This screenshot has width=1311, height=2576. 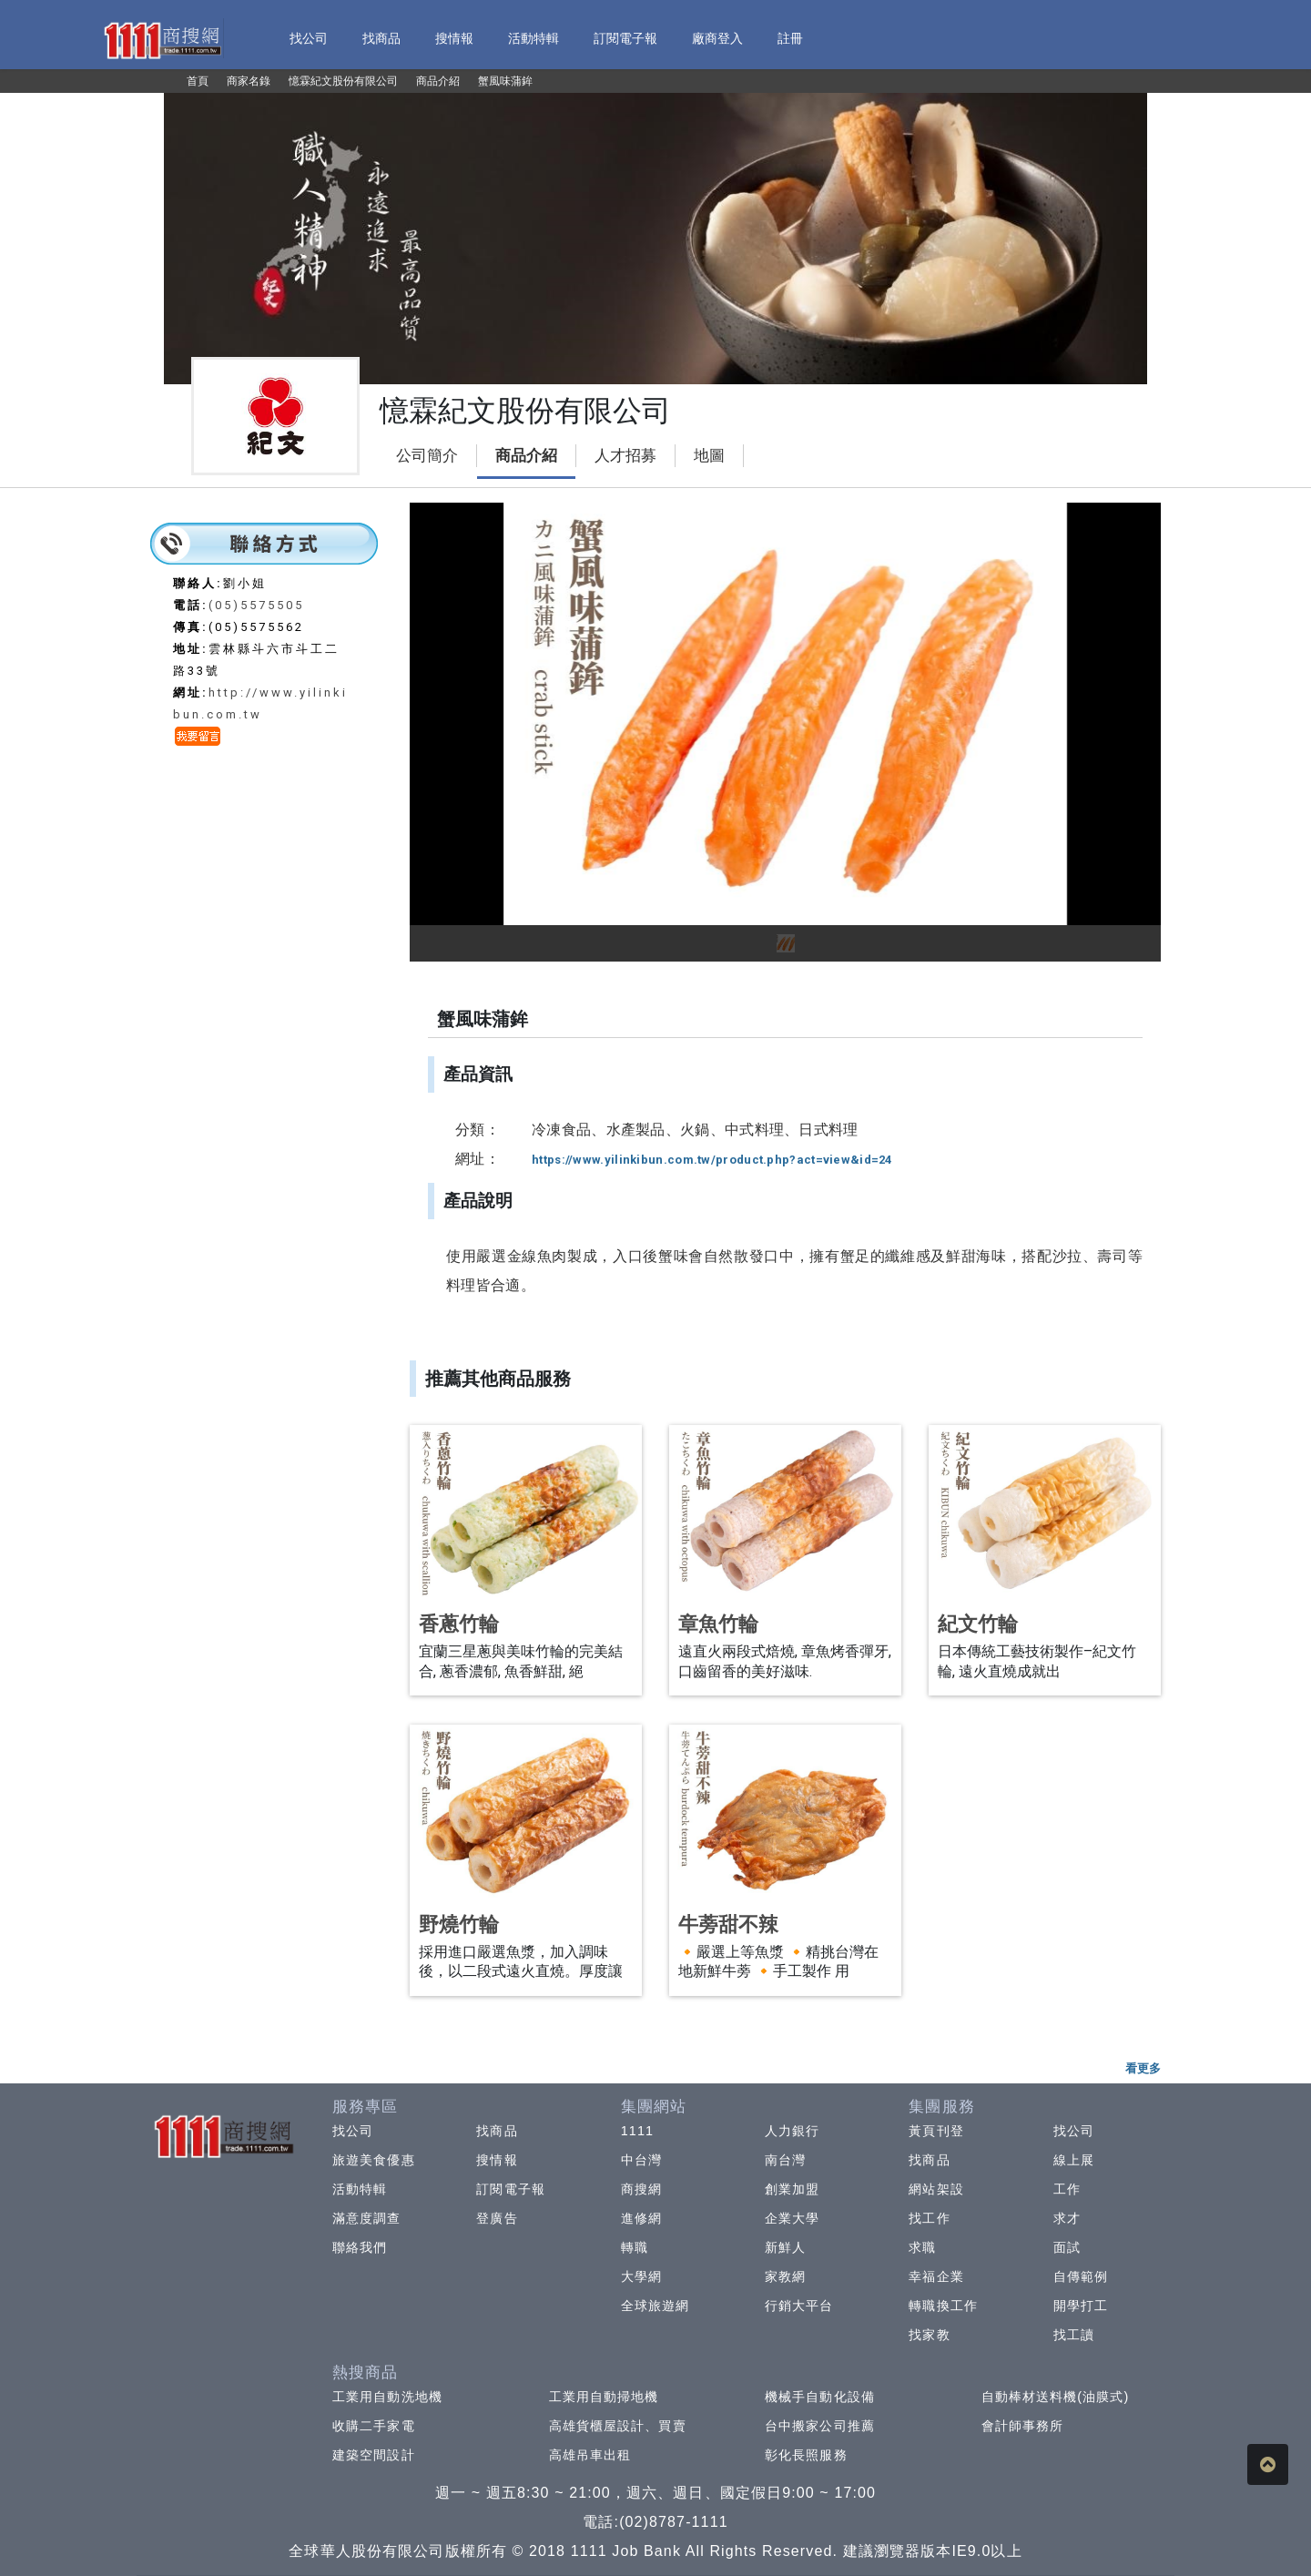 What do you see at coordinates (799, 2305) in the screenshot?
I see `行銷大平台` at bounding box center [799, 2305].